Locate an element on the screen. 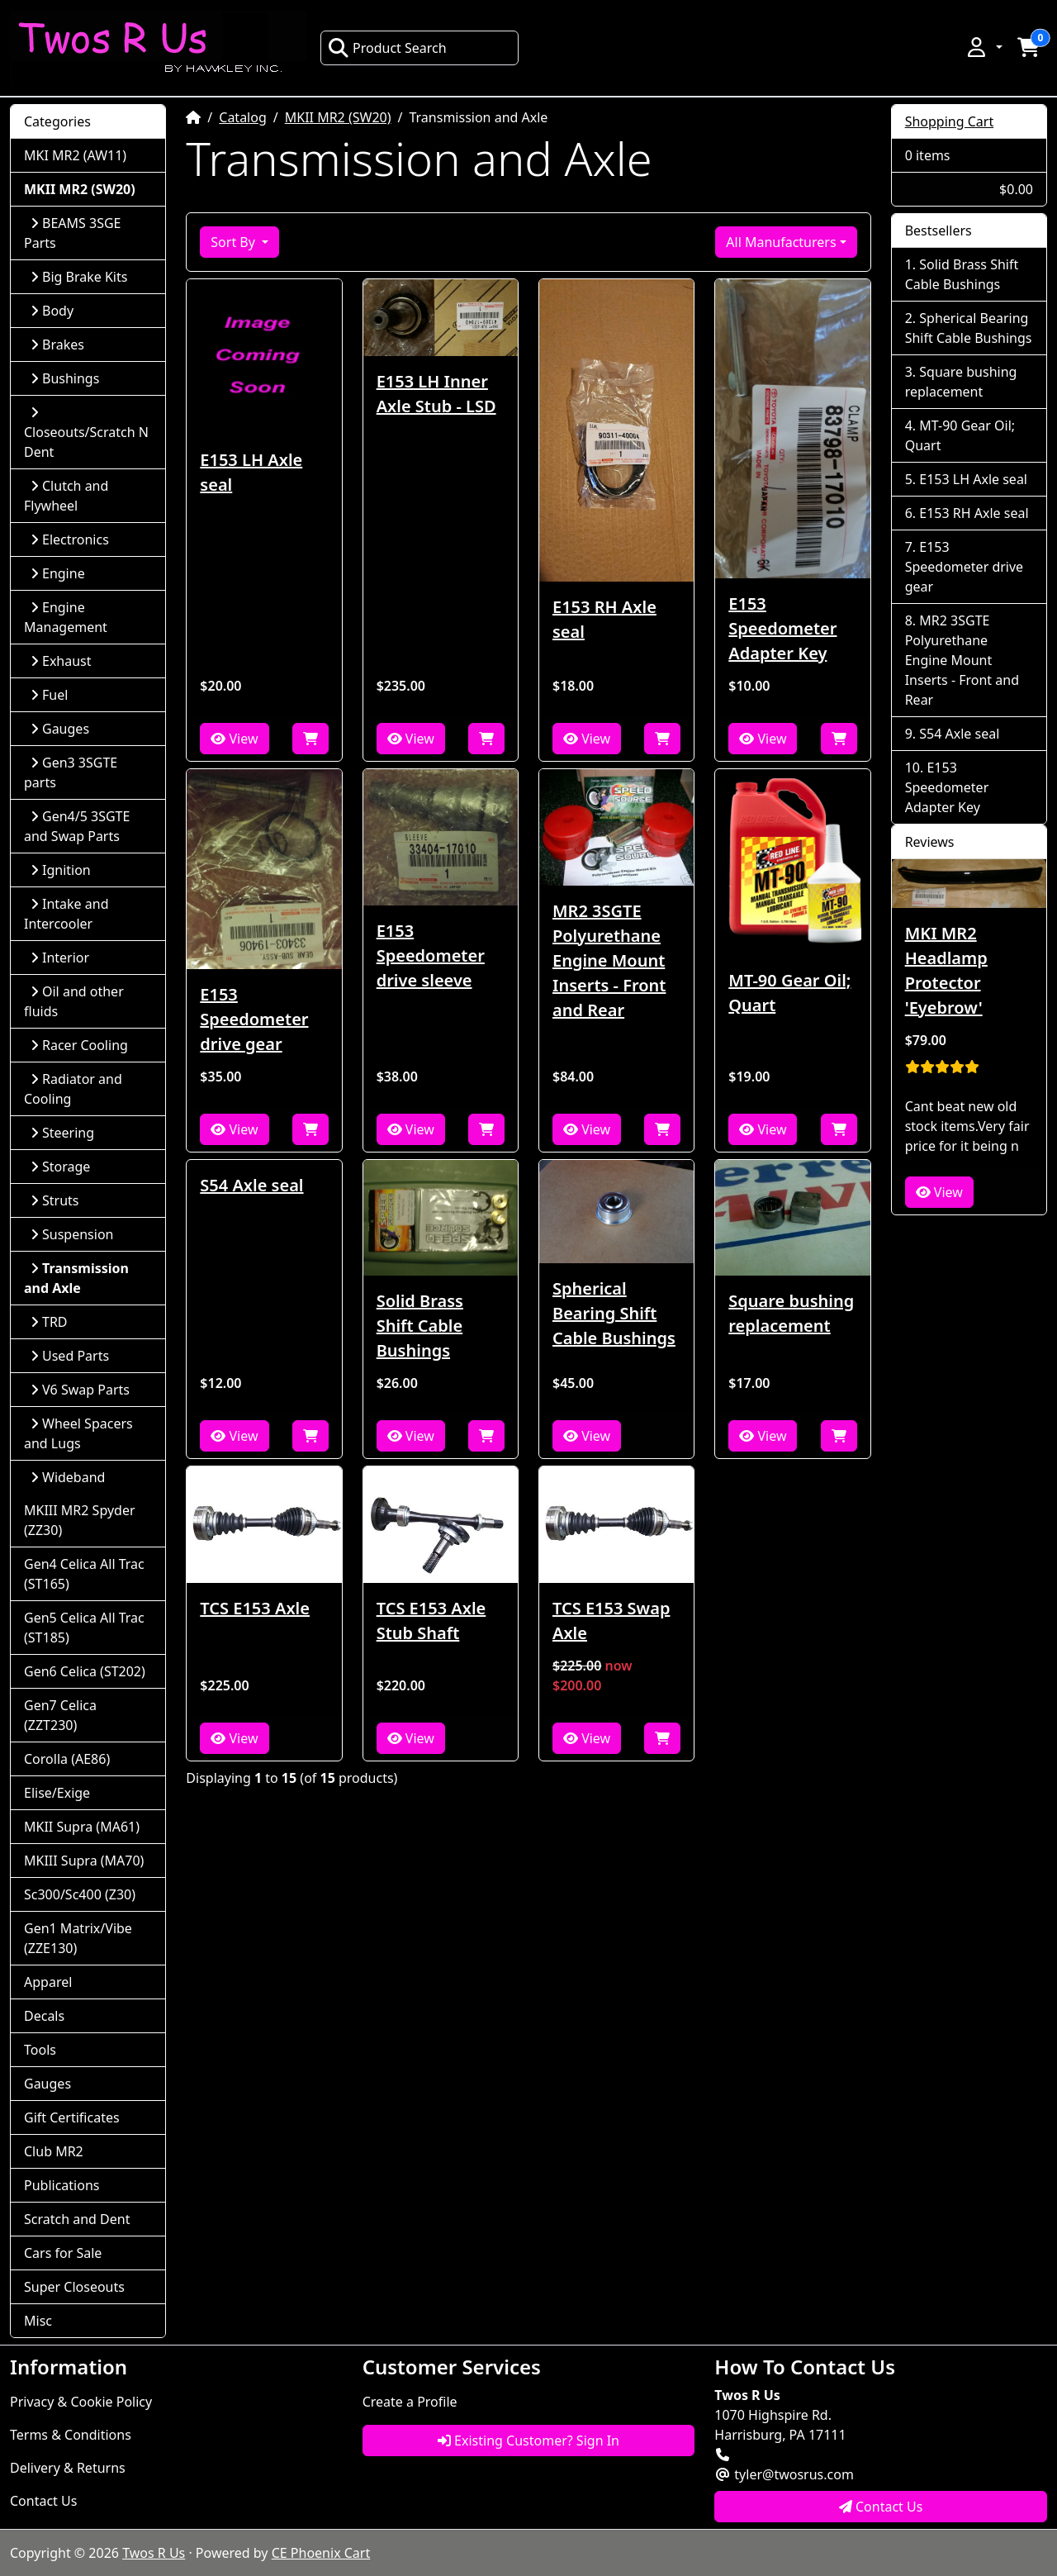  Sort By [button] is located at coordinates (234, 242).